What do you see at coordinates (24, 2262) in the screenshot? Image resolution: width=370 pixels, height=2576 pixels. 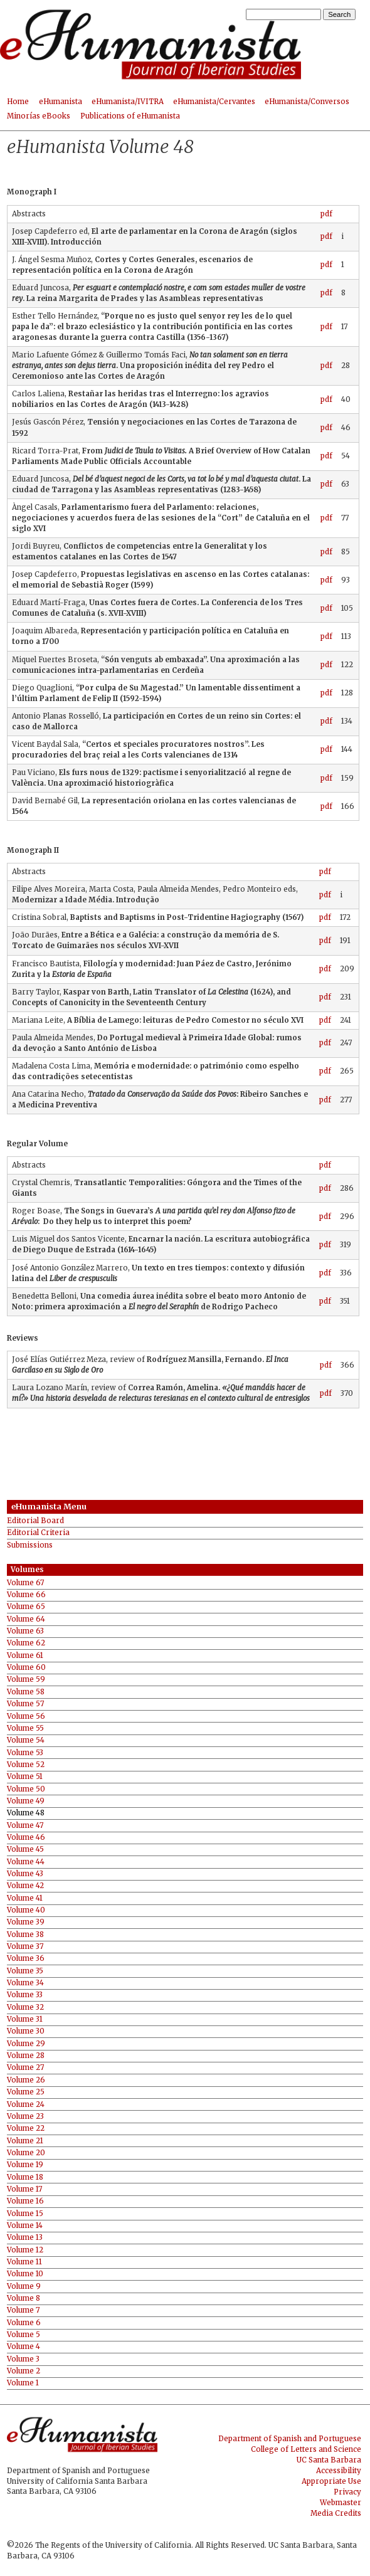 I see `Volume 11` at bounding box center [24, 2262].